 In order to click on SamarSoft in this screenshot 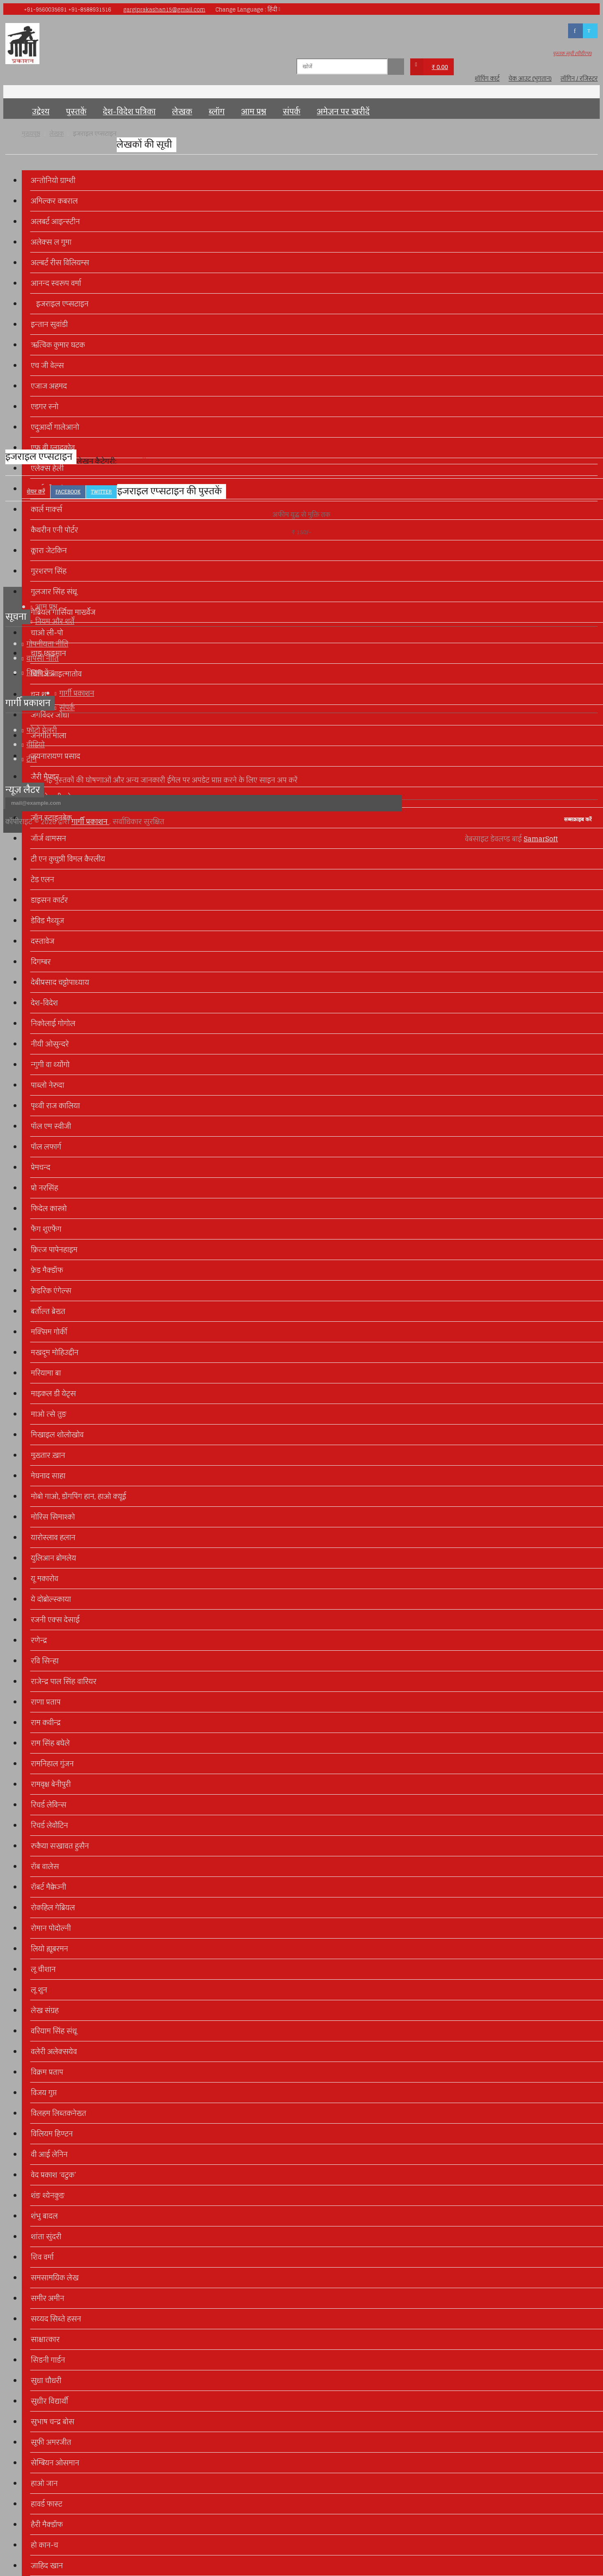, I will do `click(541, 839)`.